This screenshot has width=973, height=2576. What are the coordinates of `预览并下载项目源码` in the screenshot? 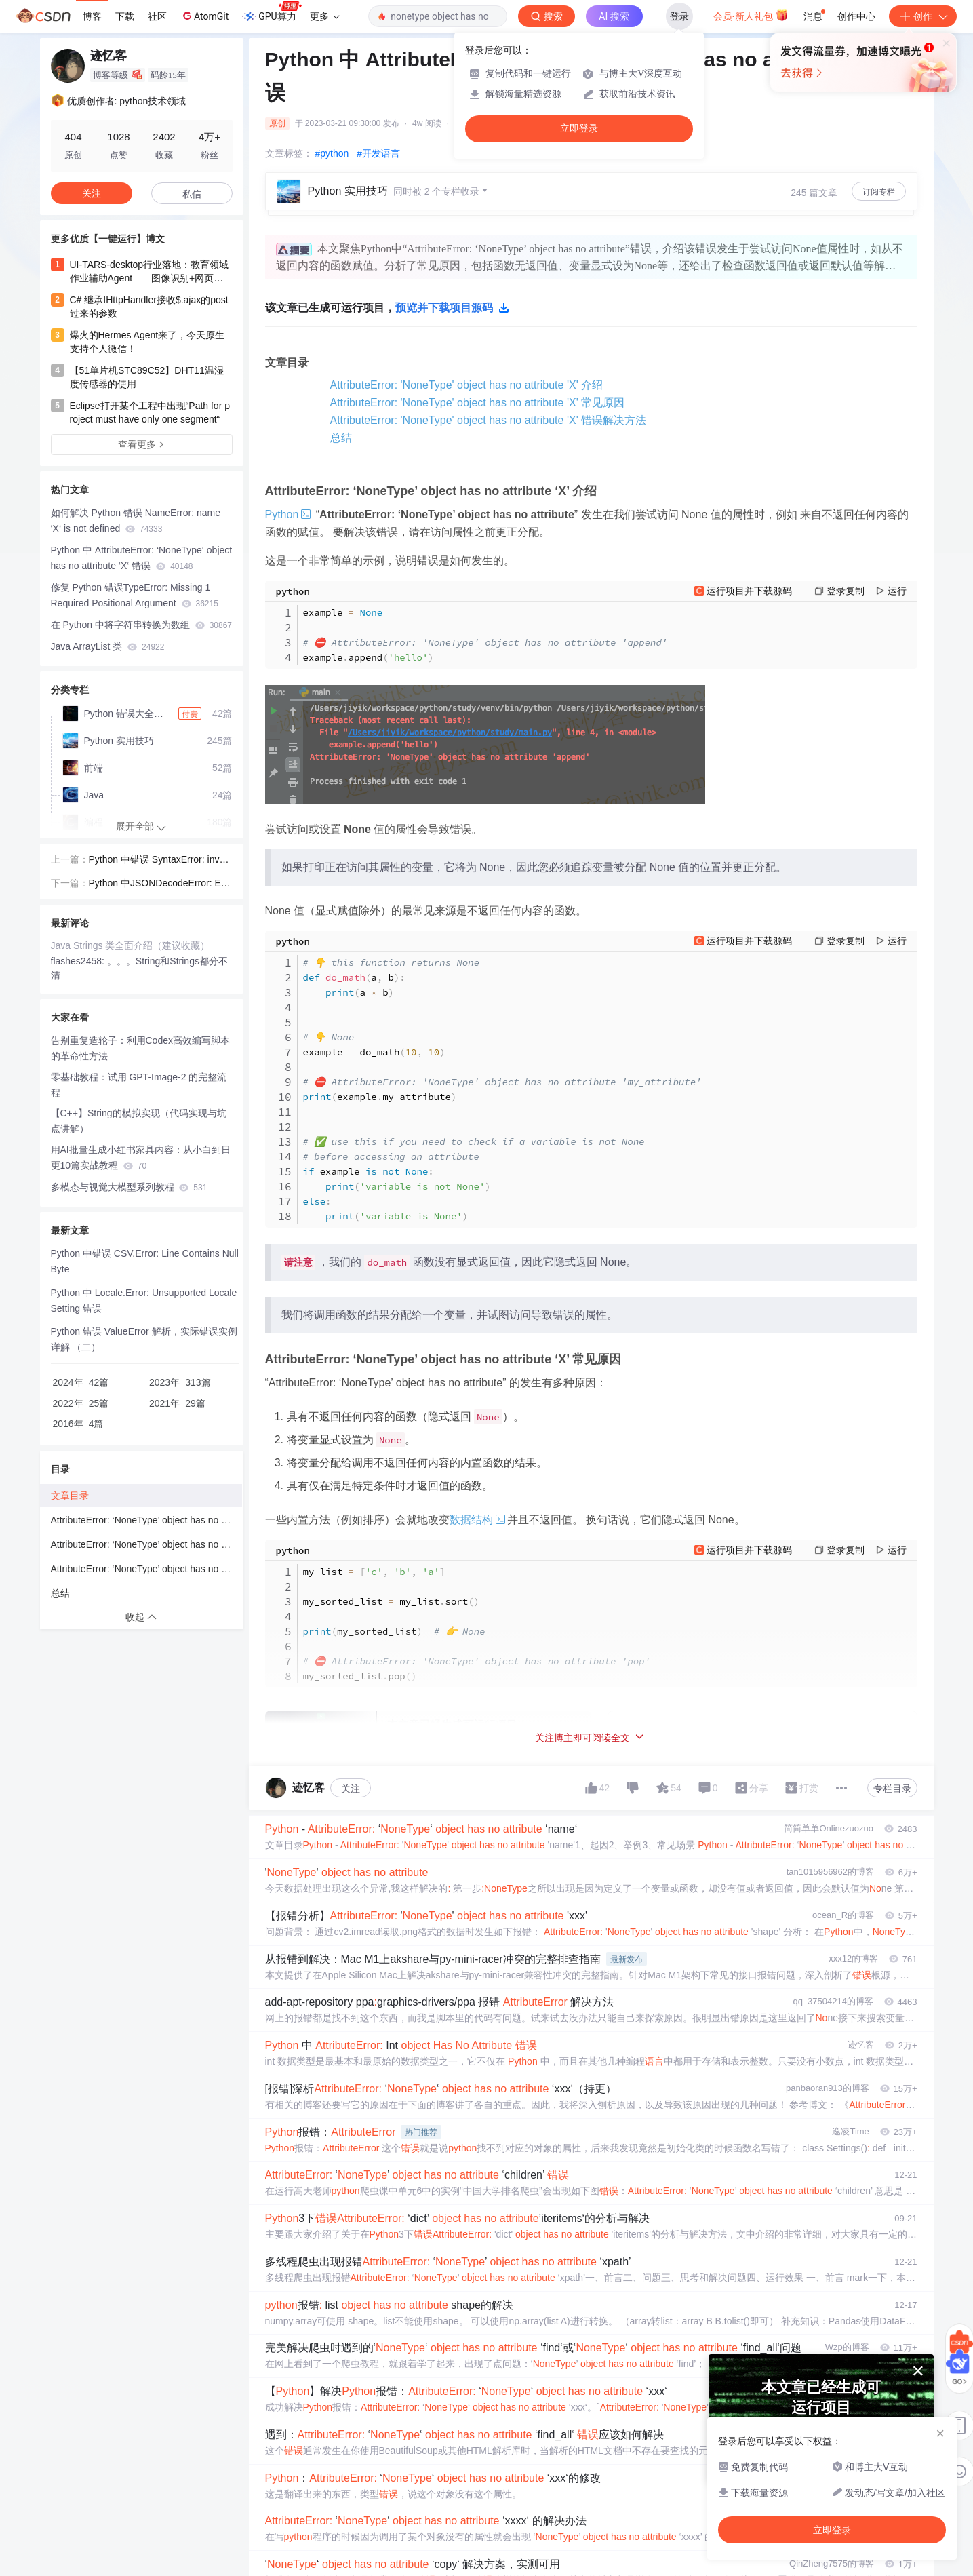 It's located at (452, 308).